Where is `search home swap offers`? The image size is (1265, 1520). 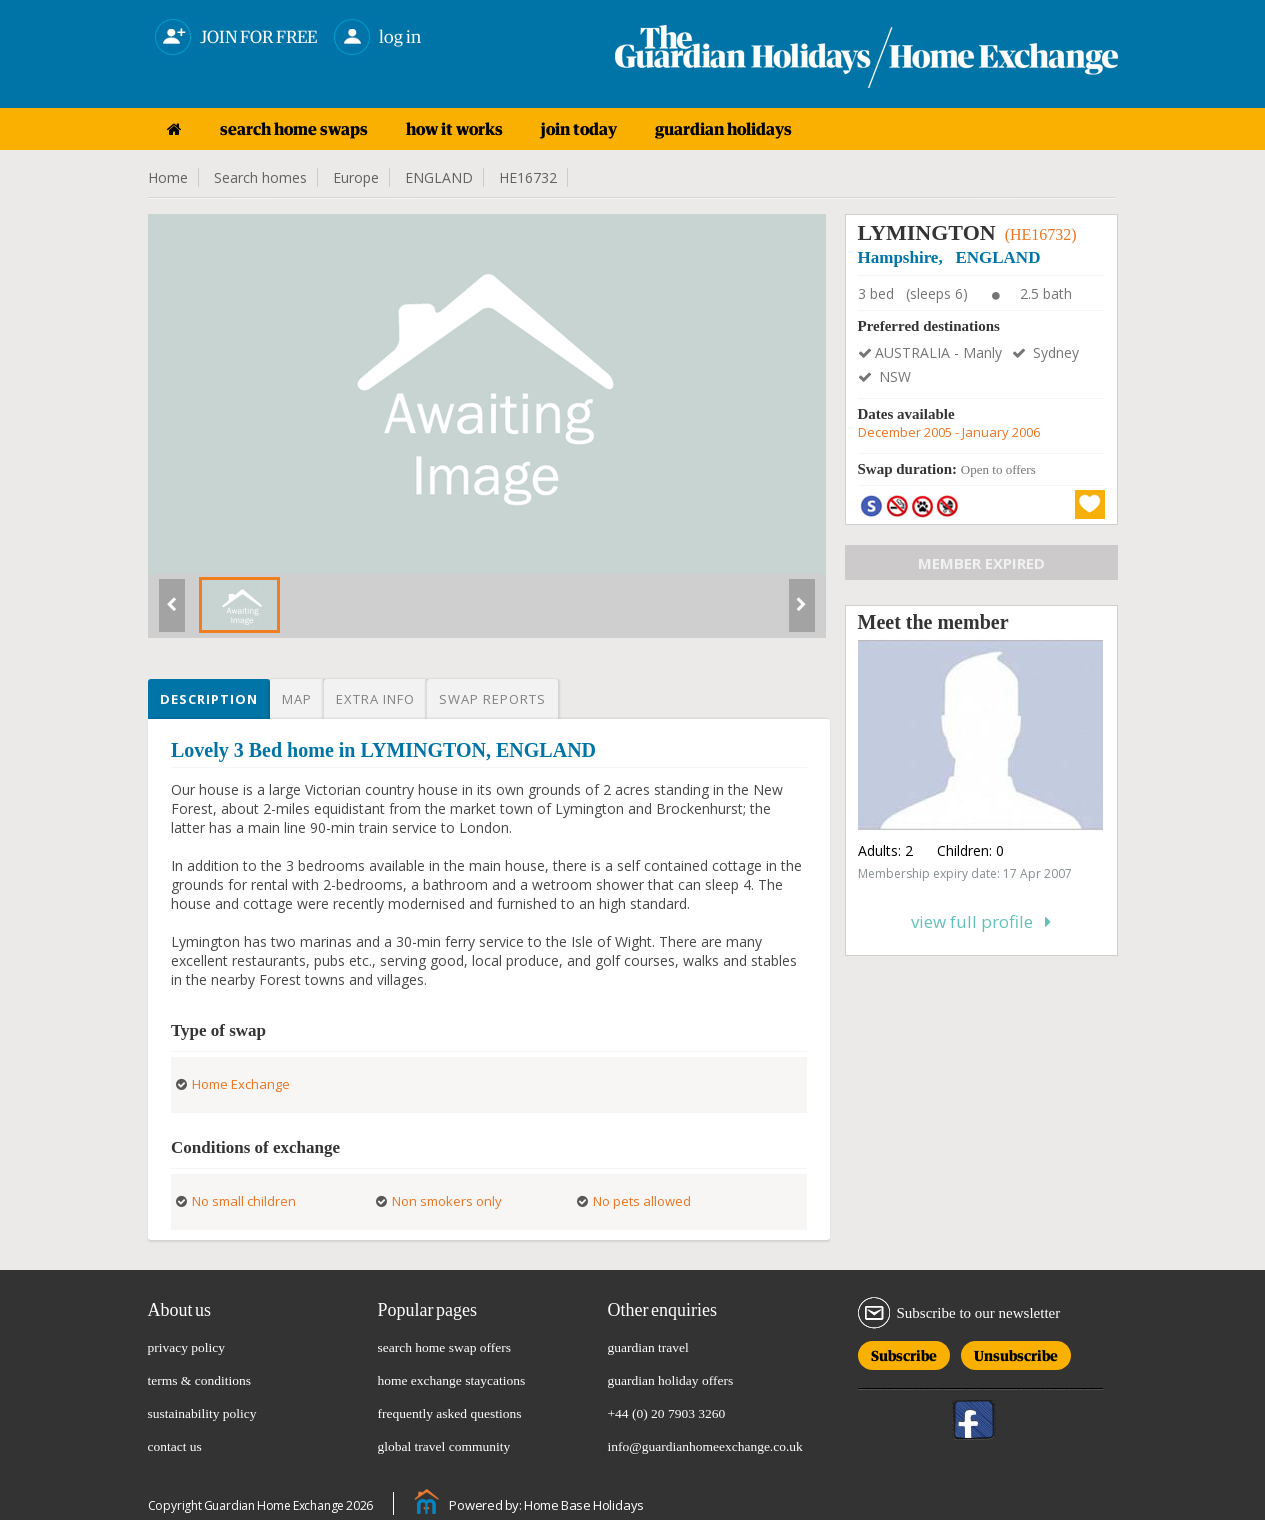
search home swap offers is located at coordinates (445, 1347).